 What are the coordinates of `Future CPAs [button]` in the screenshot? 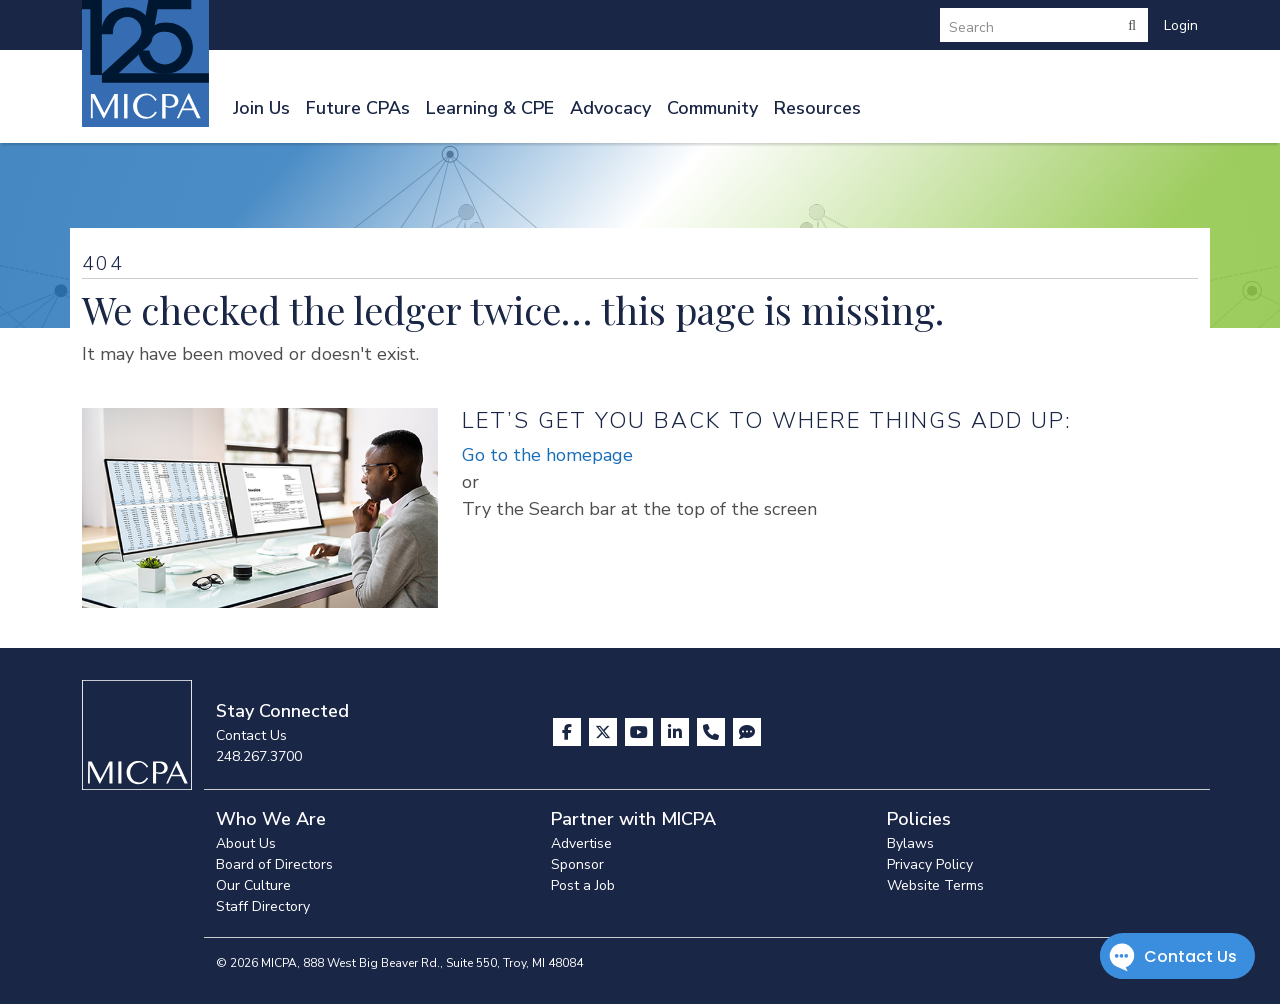 It's located at (358, 108).